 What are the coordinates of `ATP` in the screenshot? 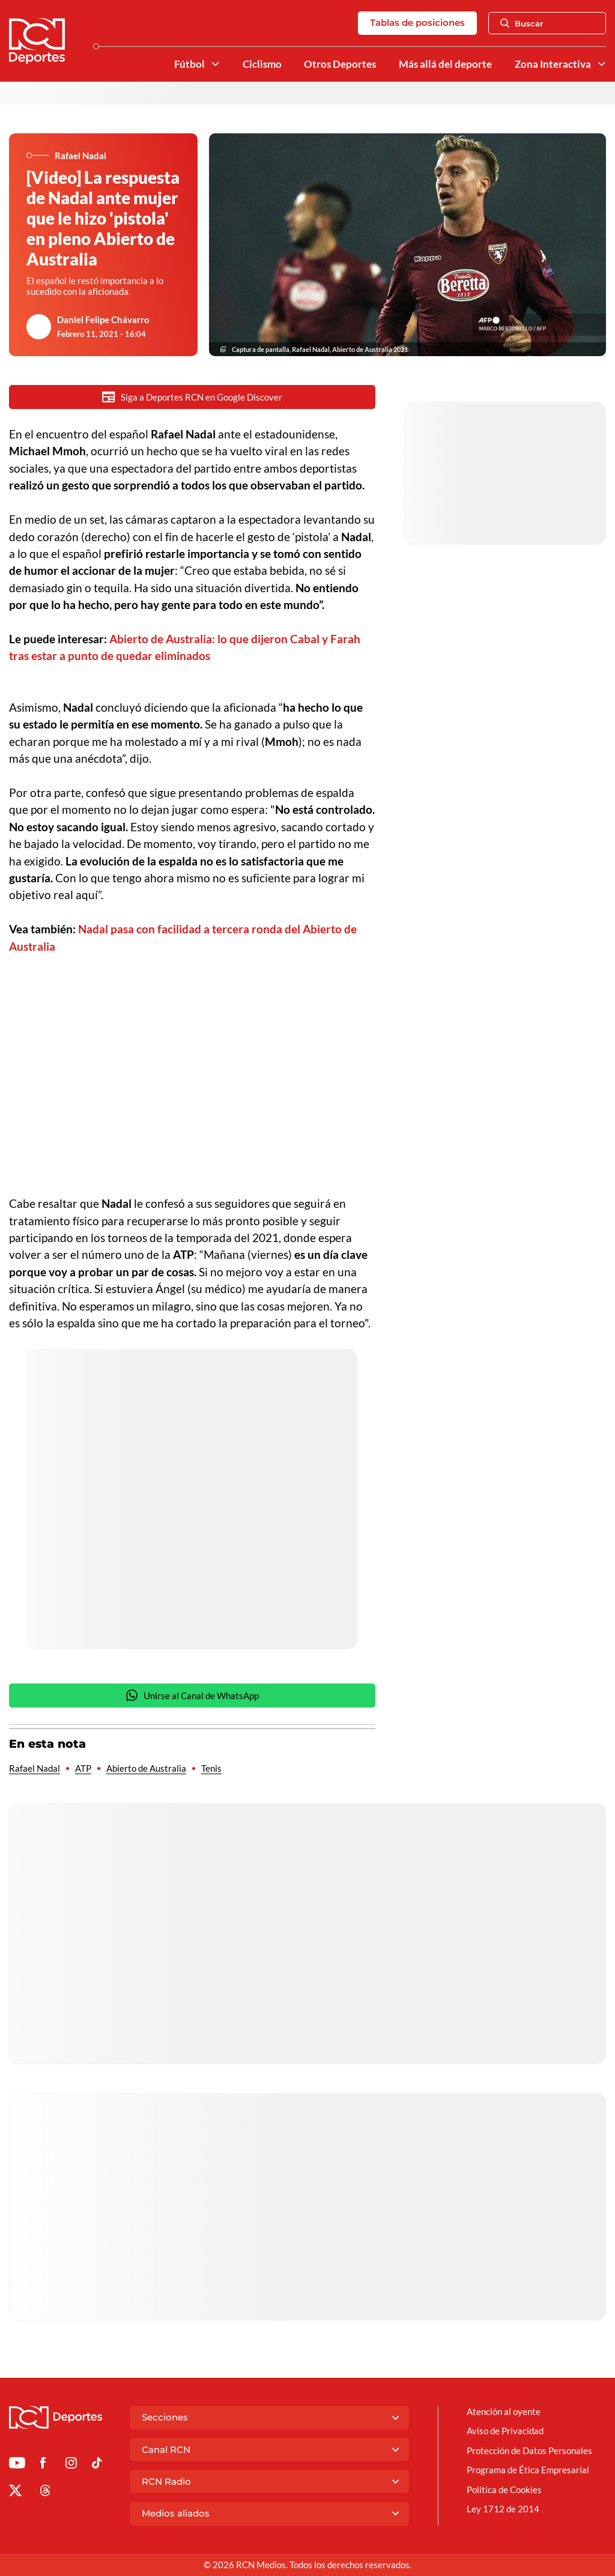 It's located at (83, 1768).